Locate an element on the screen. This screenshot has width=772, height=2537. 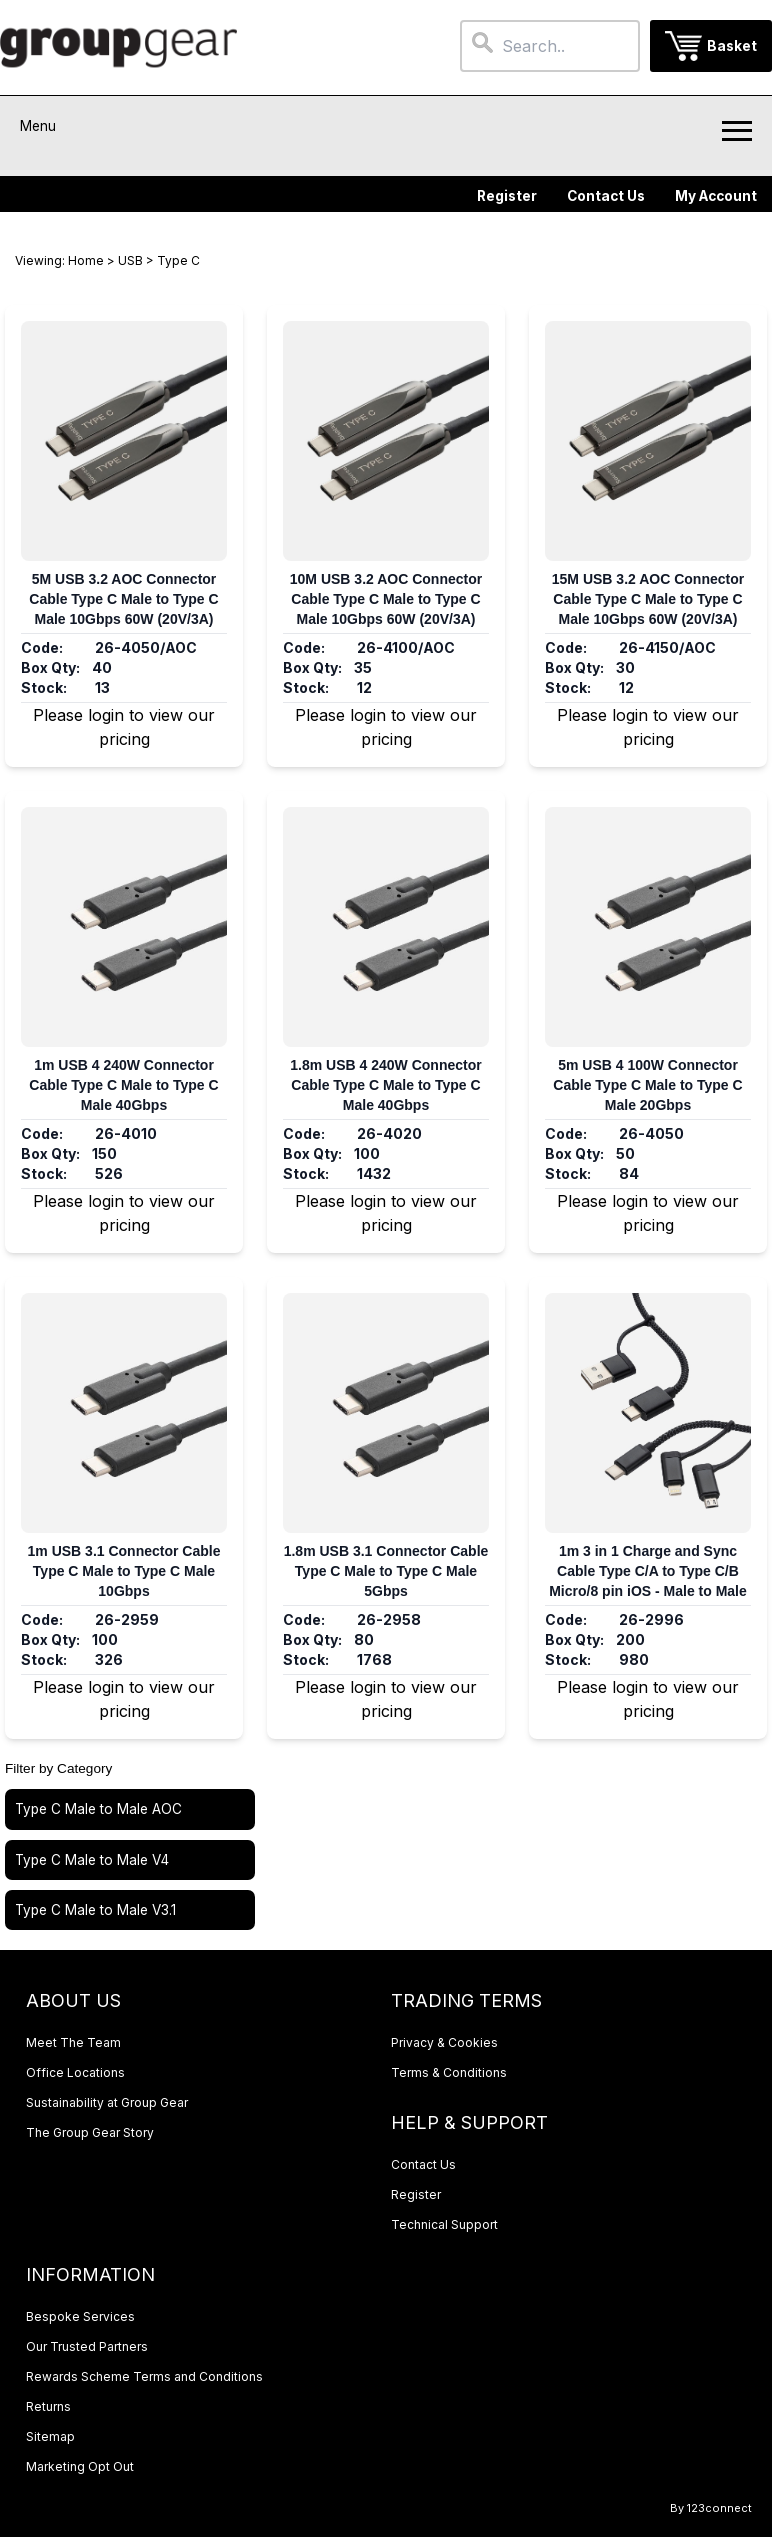
Basket is located at coordinates (732, 46).